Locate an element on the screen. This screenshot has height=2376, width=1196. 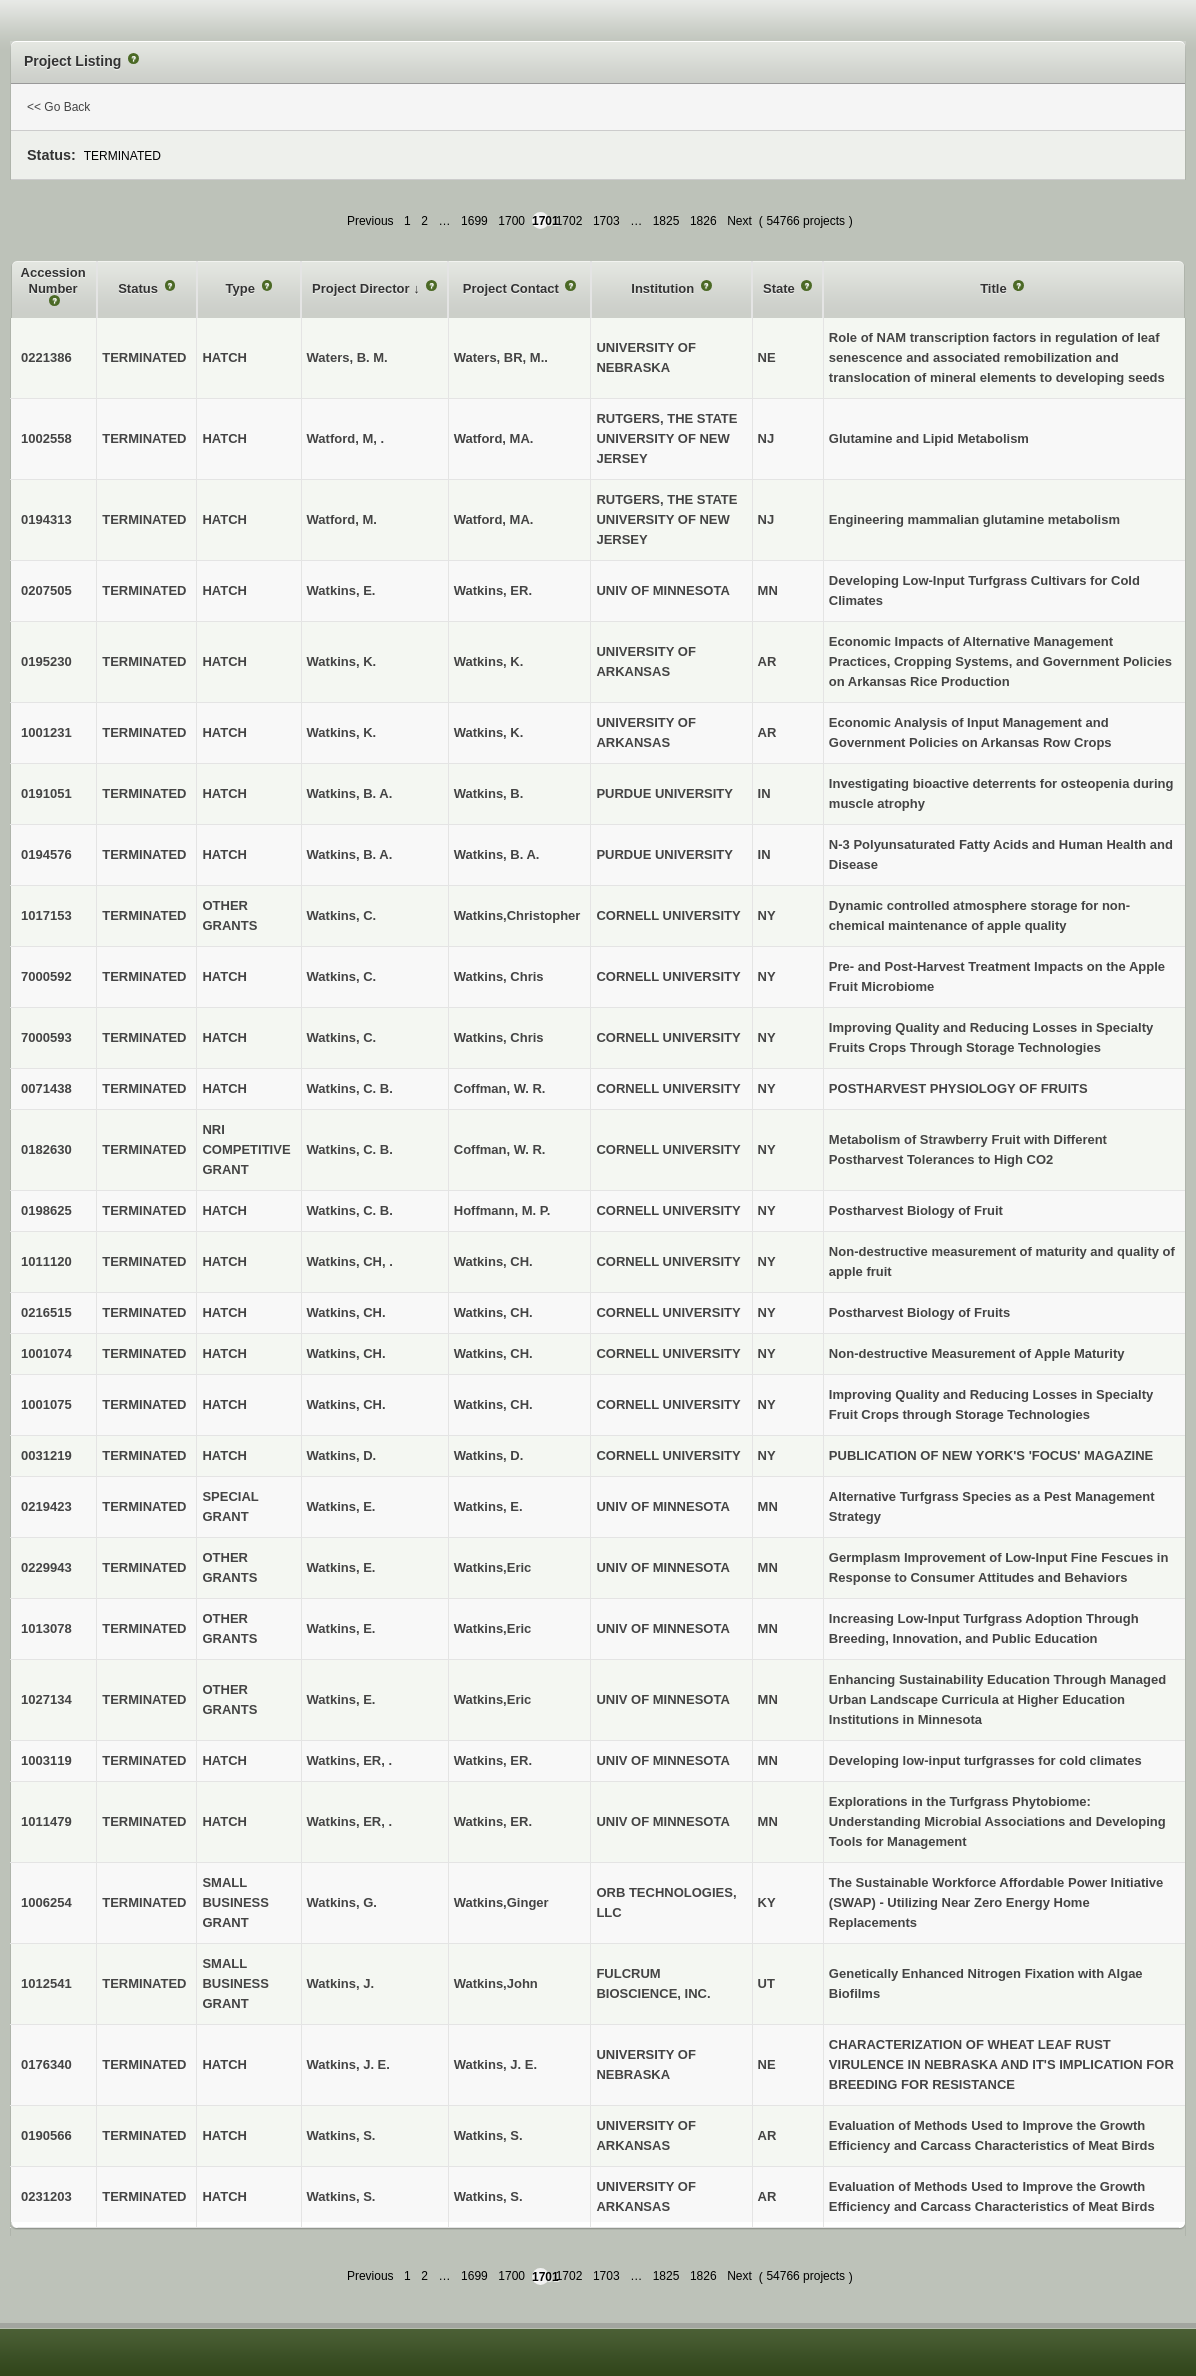
1702 is located at coordinates (569, 221).